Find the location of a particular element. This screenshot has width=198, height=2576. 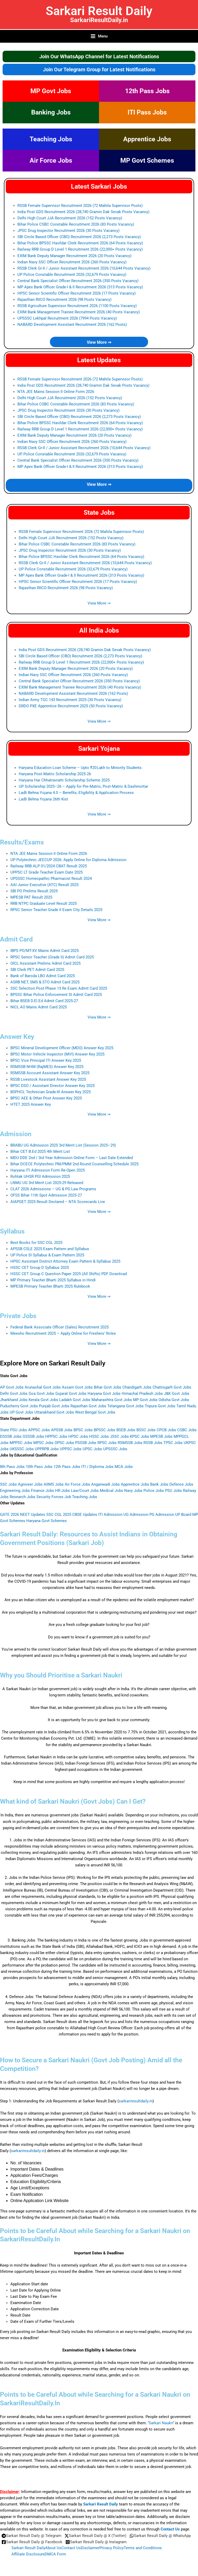

UPPSC Jobs is located at coordinates (71, 1449).